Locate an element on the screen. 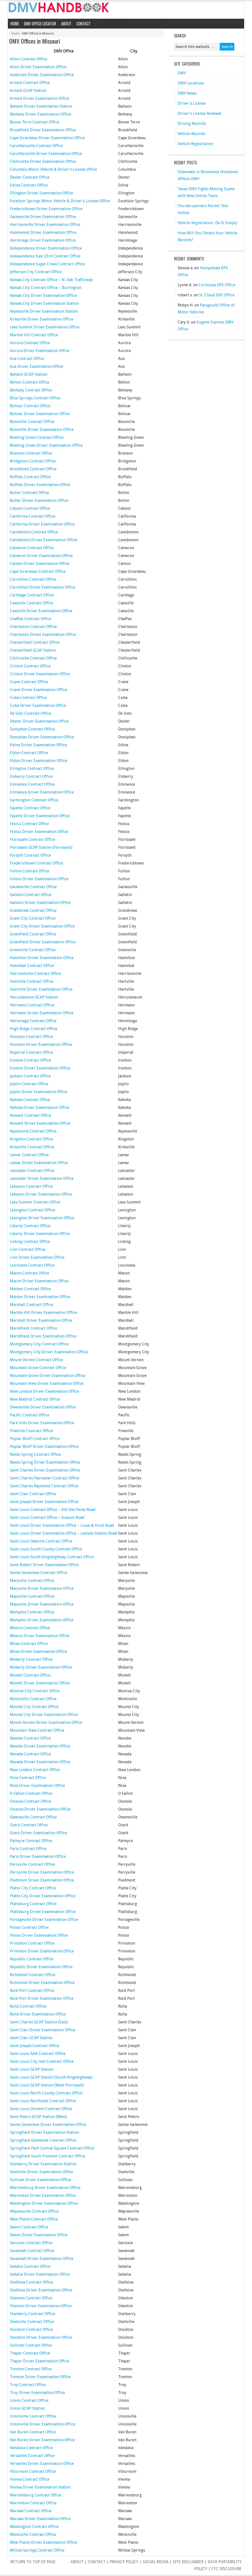 The height and width of the screenshot is (2576, 252). Cassville Driver Examination Office is located at coordinates (41, 611).